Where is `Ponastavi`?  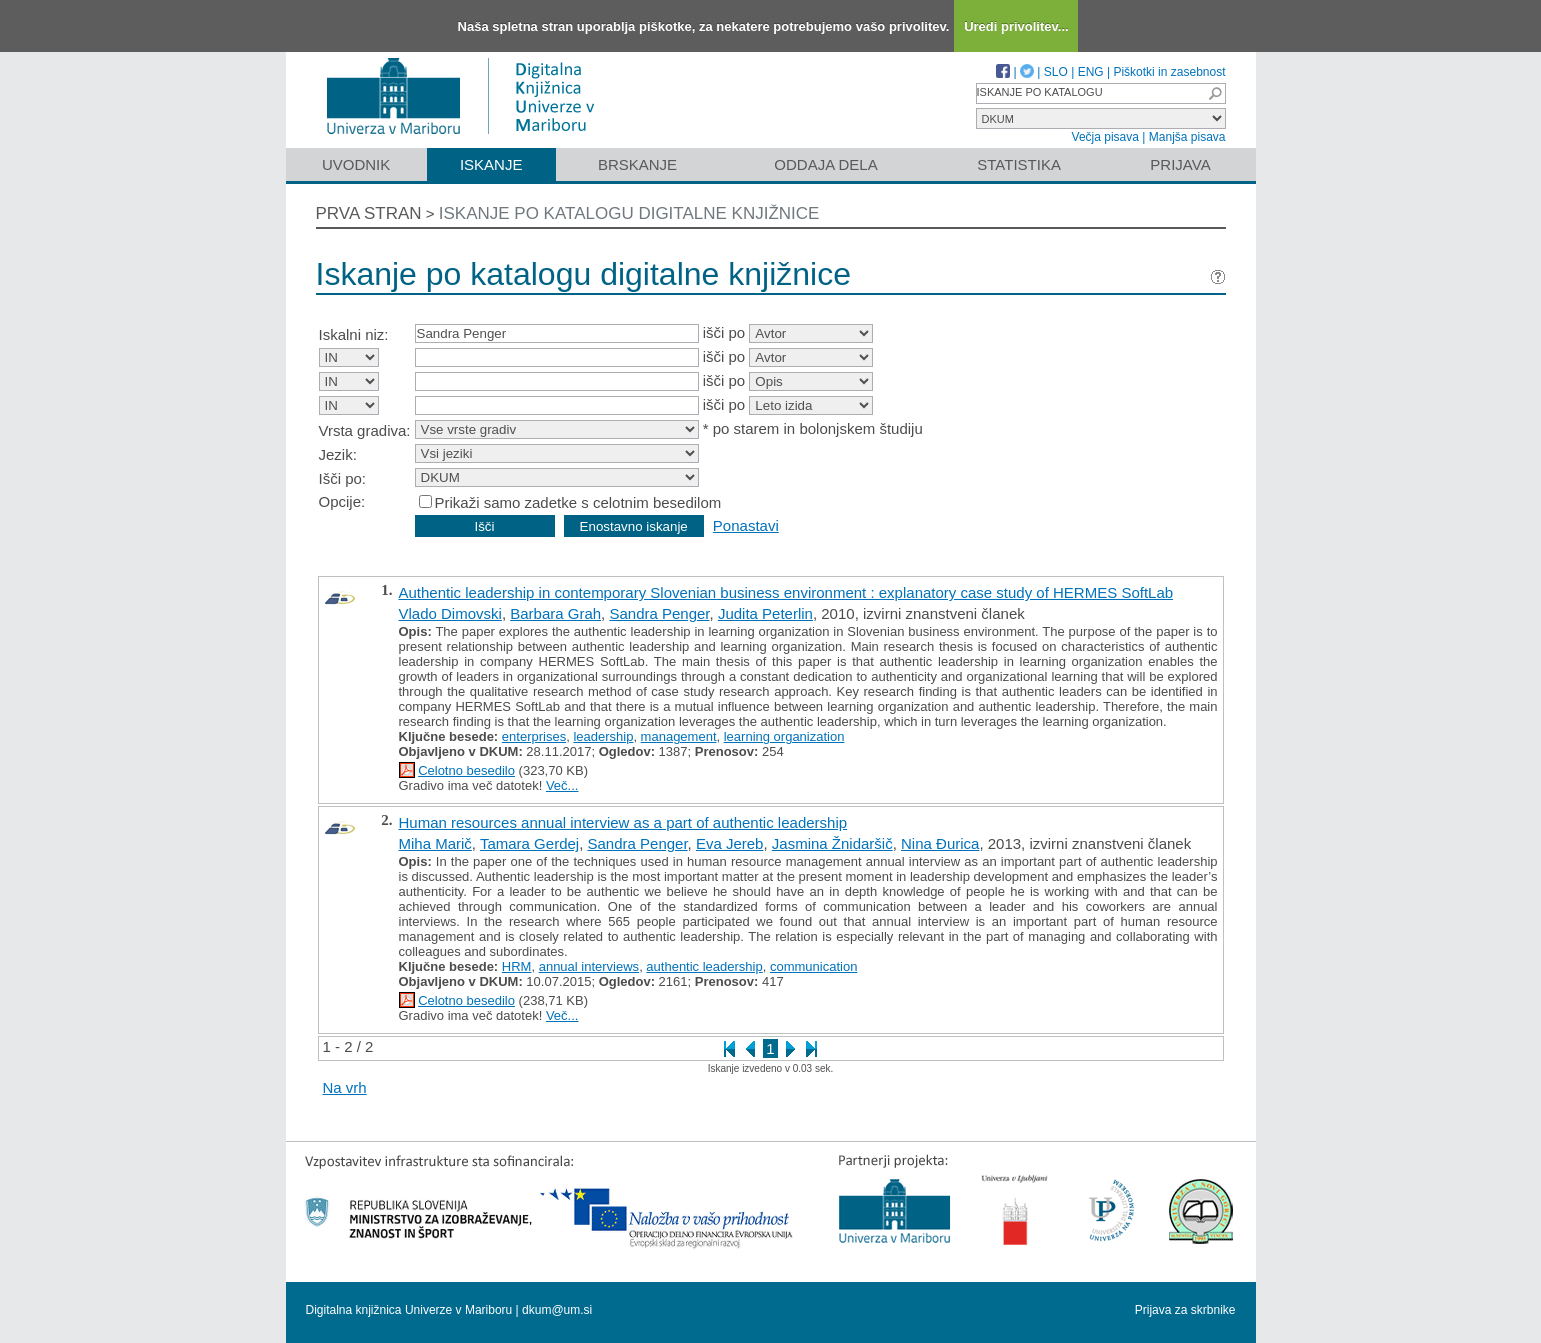
Ponastavi is located at coordinates (746, 525).